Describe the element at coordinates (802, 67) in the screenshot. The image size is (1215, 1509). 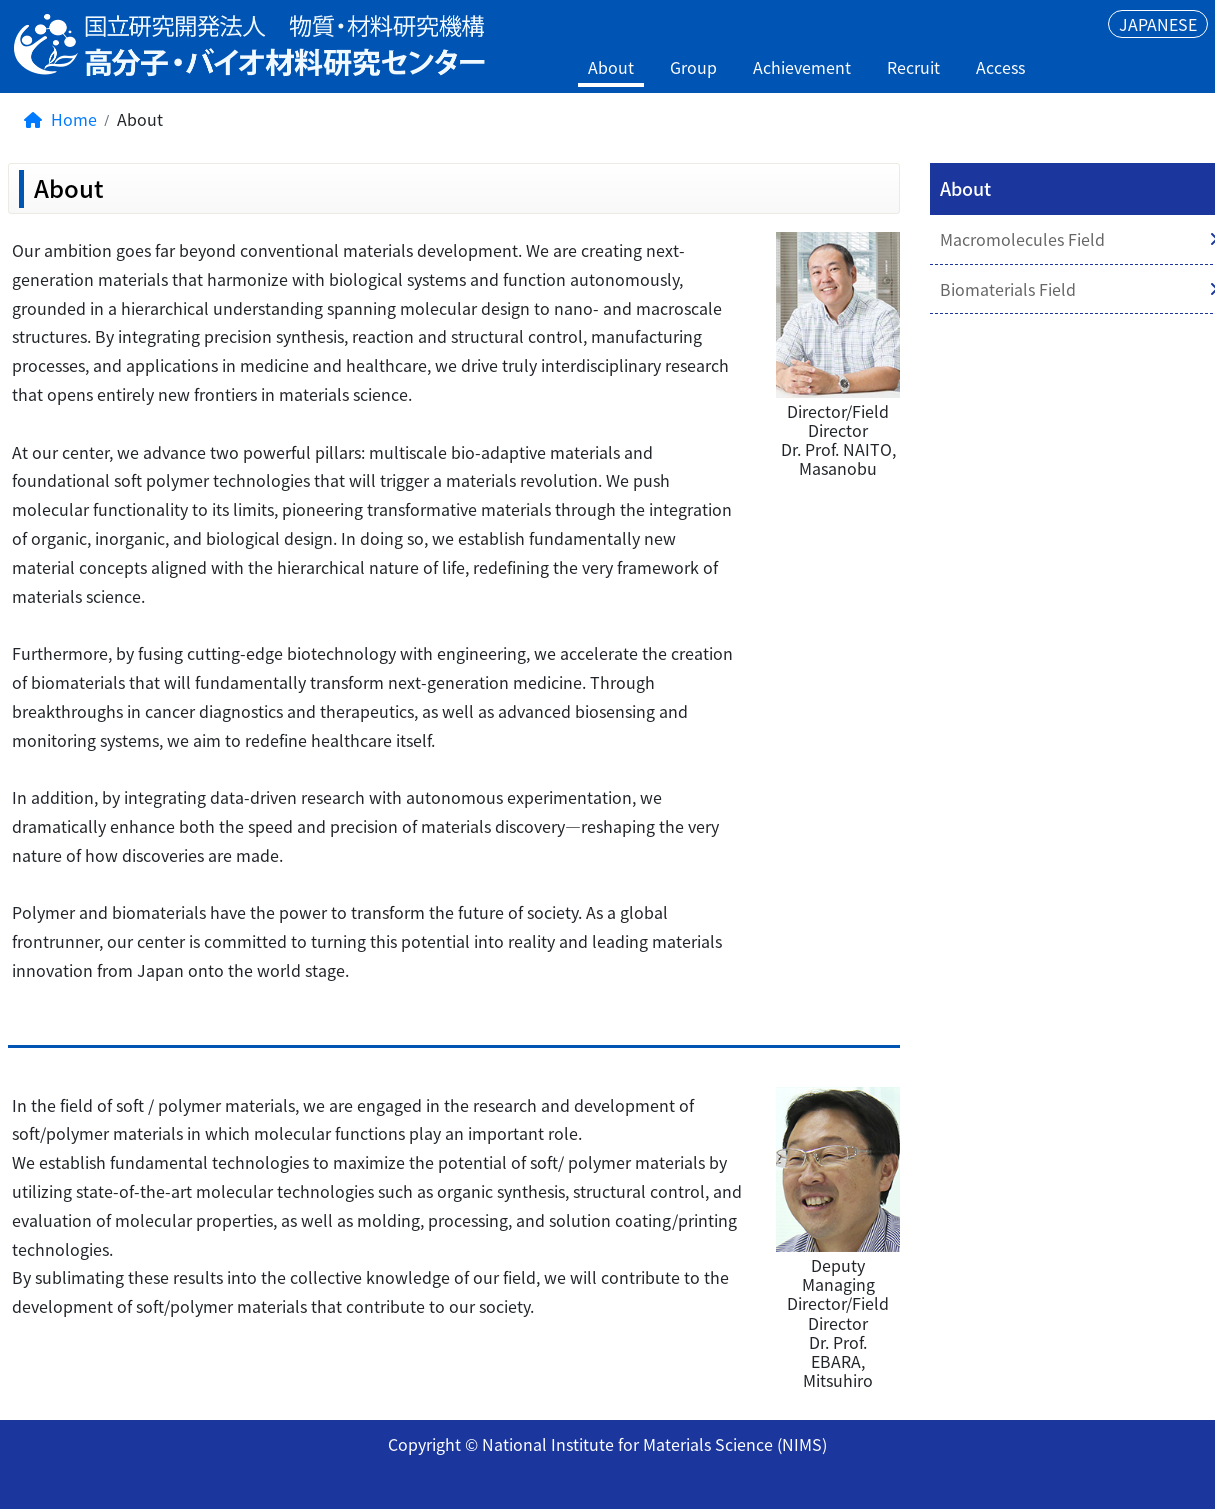
I see `Achievement` at that location.